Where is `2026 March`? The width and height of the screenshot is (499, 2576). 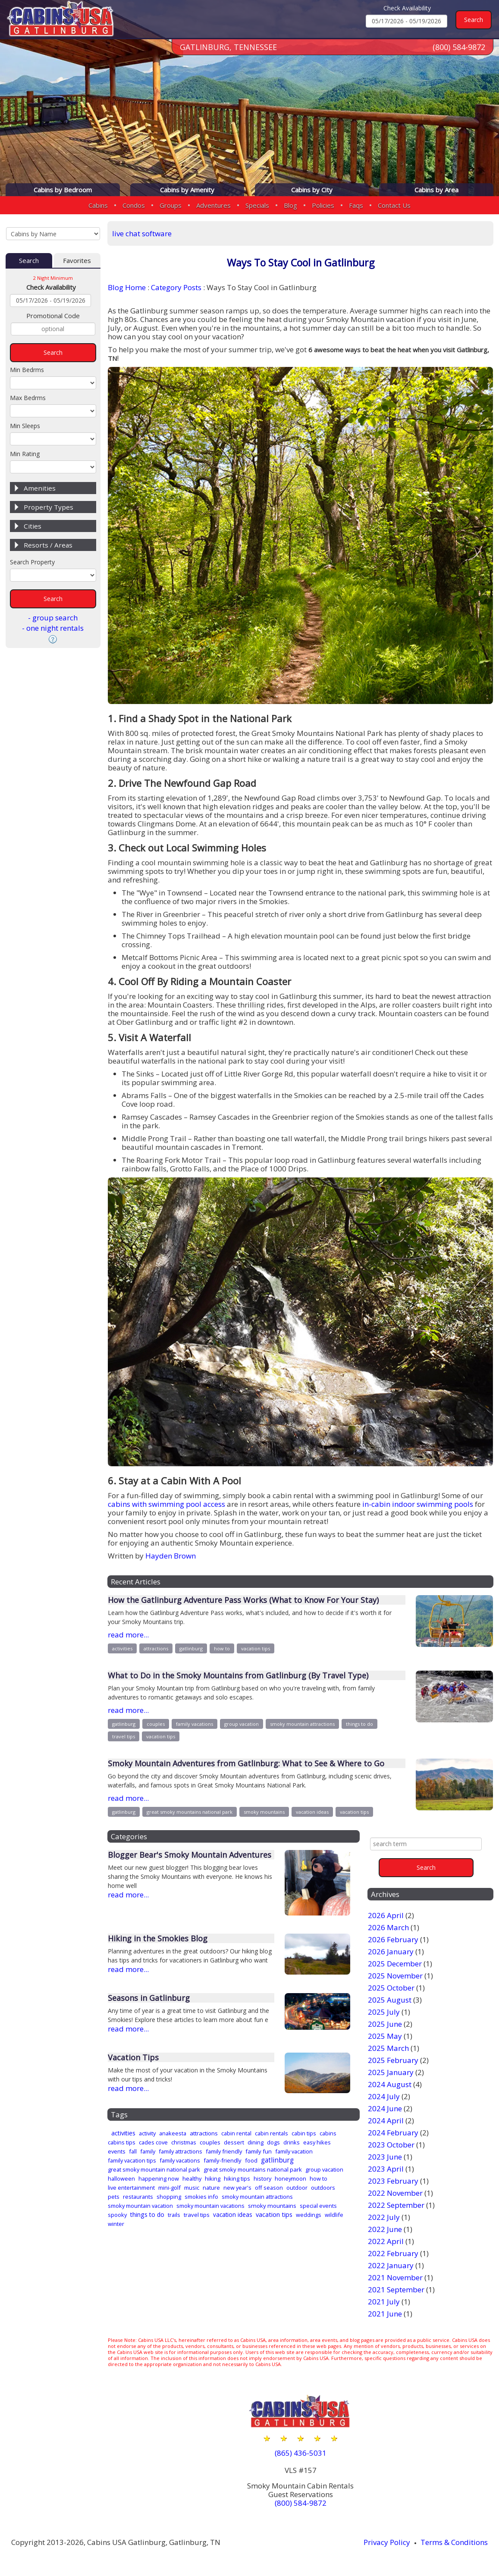
2026 March is located at coordinates (388, 1927).